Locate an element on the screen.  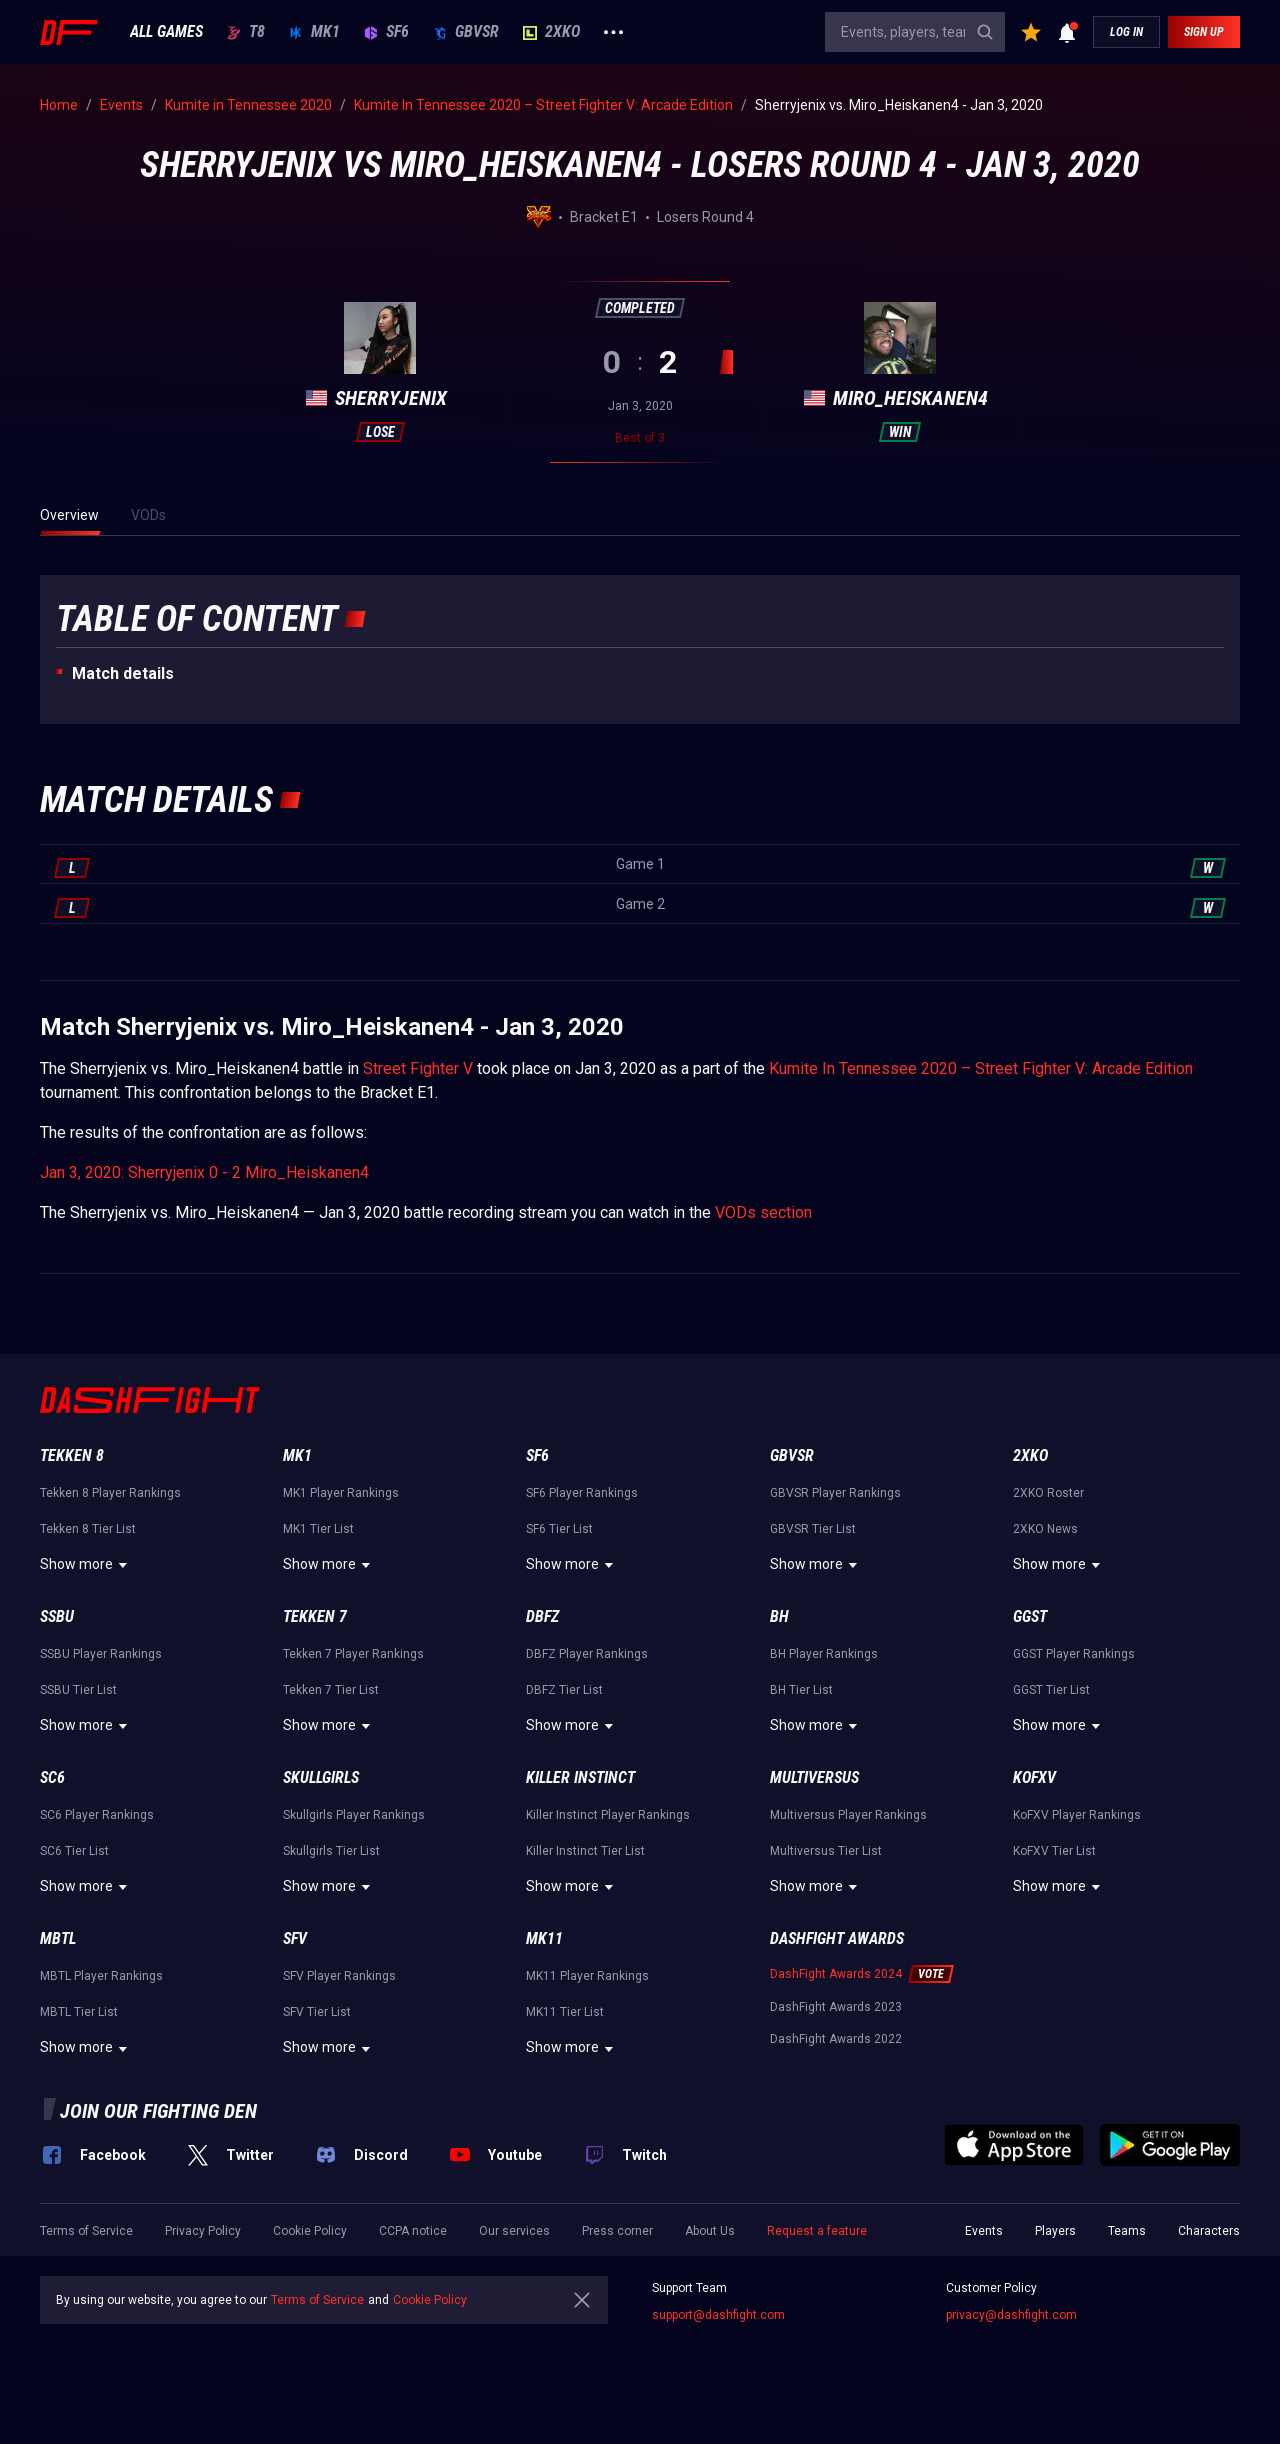
Killer Instinct Tier List is located at coordinates (585, 1851).